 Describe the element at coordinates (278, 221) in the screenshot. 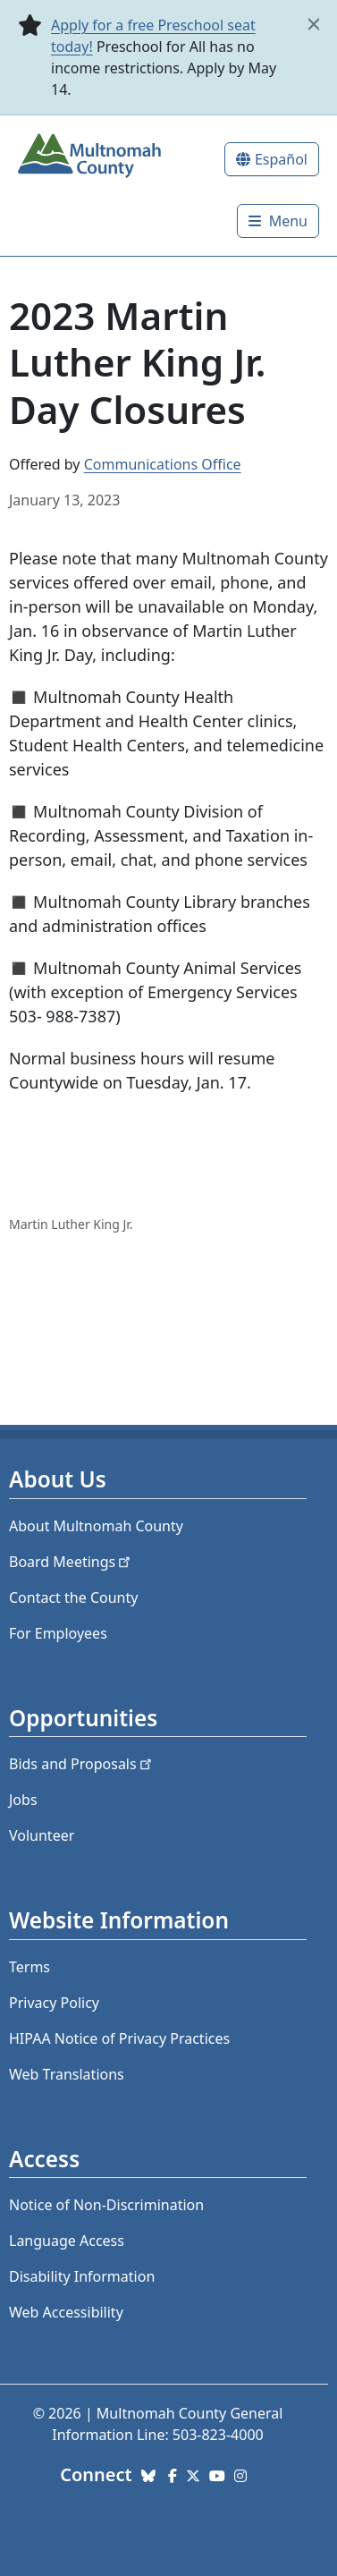

I see `[Toggle]` at that location.